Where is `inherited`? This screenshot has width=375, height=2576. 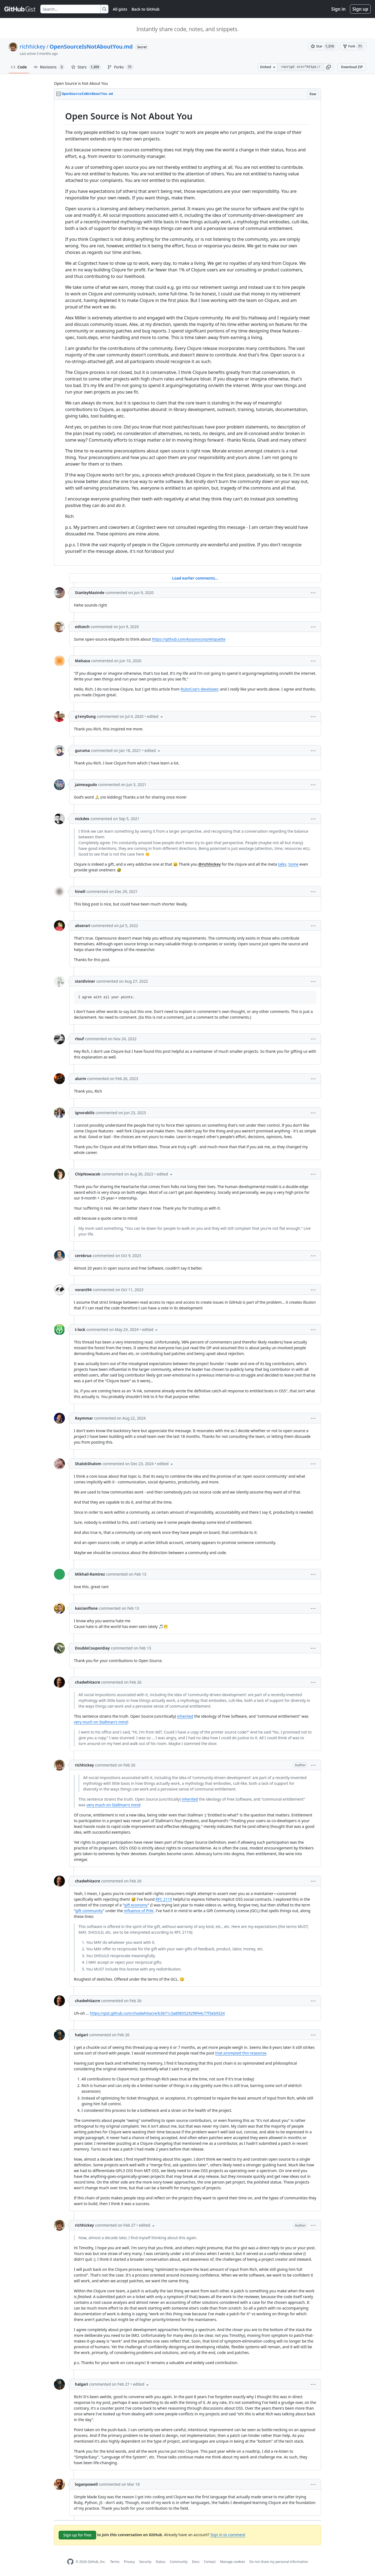
inherited is located at coordinates (185, 1716).